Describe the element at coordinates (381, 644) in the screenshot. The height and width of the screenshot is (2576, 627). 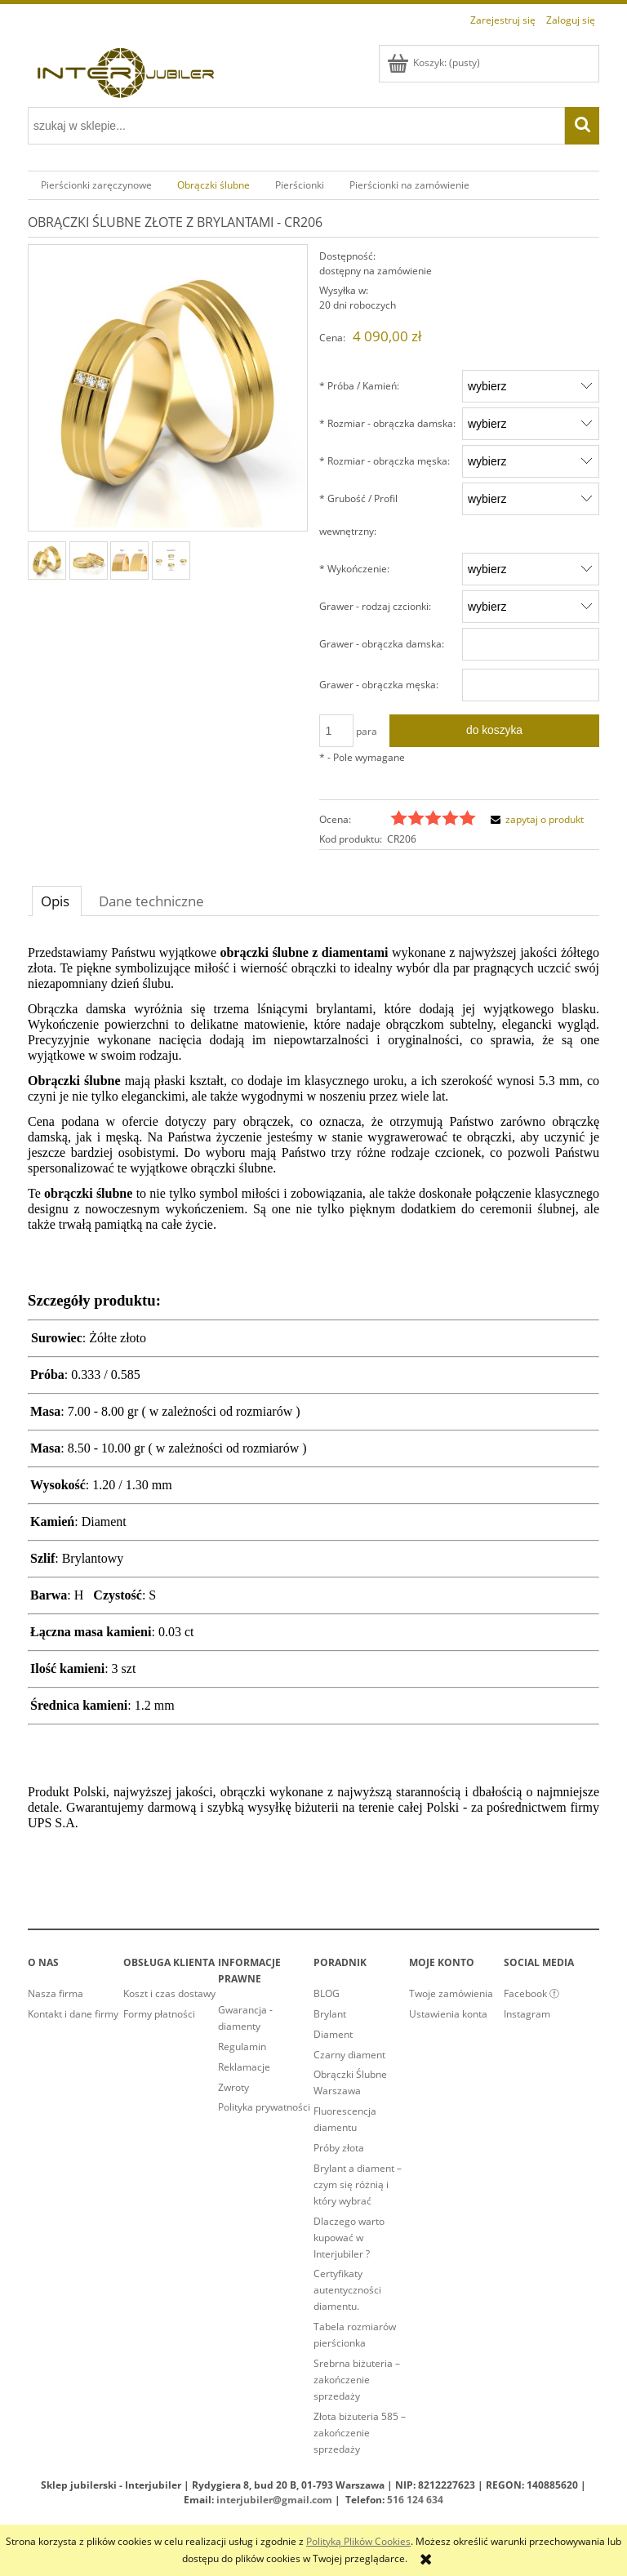
I see `Grawer - obrączka damska:` at that location.